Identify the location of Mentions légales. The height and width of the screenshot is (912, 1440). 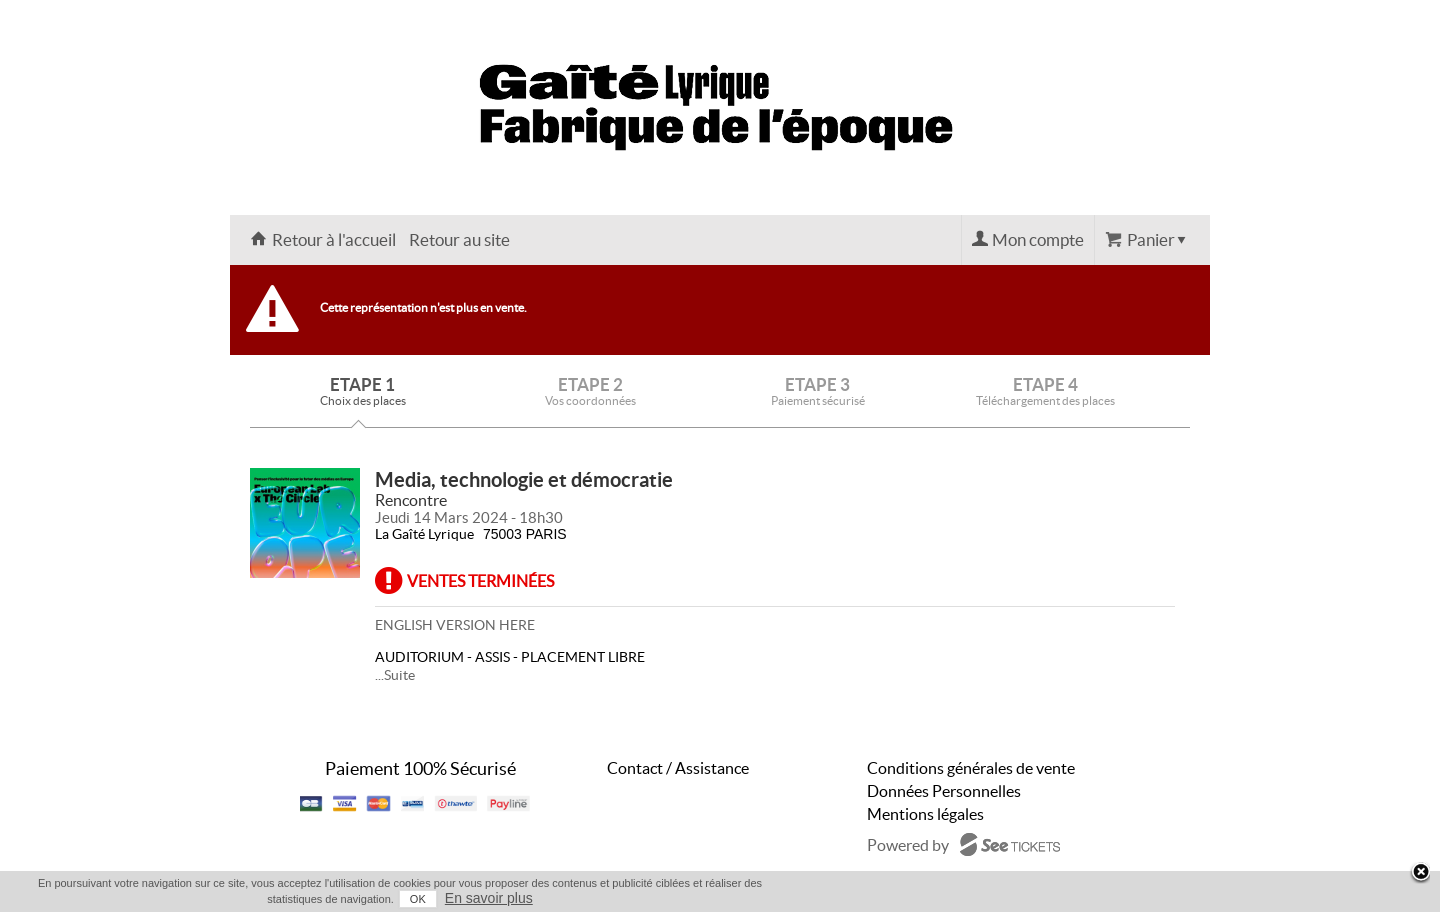
(925, 814).